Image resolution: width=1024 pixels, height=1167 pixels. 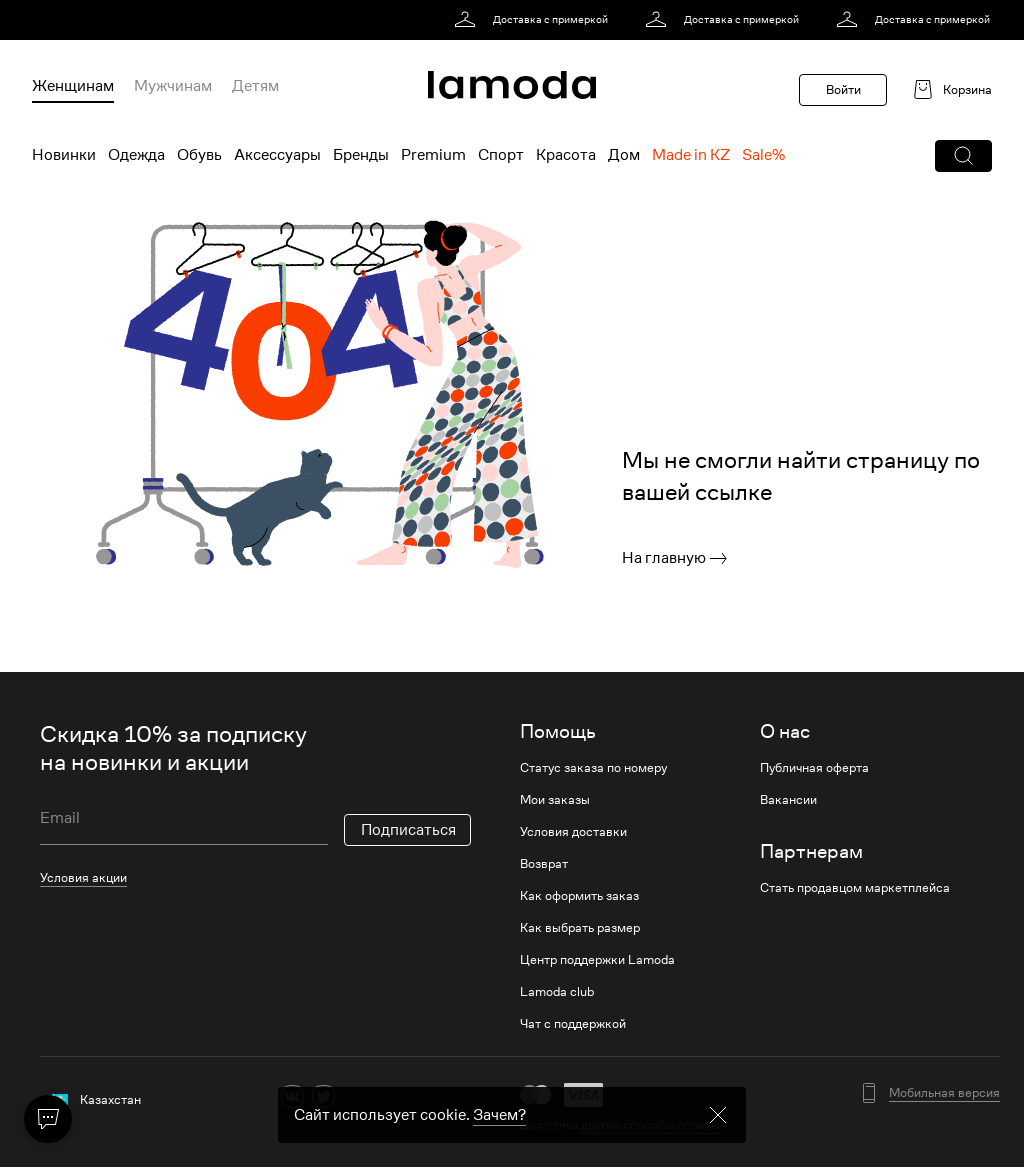 What do you see at coordinates (199, 155) in the screenshot?
I see `Обувь [menuitem]` at bounding box center [199, 155].